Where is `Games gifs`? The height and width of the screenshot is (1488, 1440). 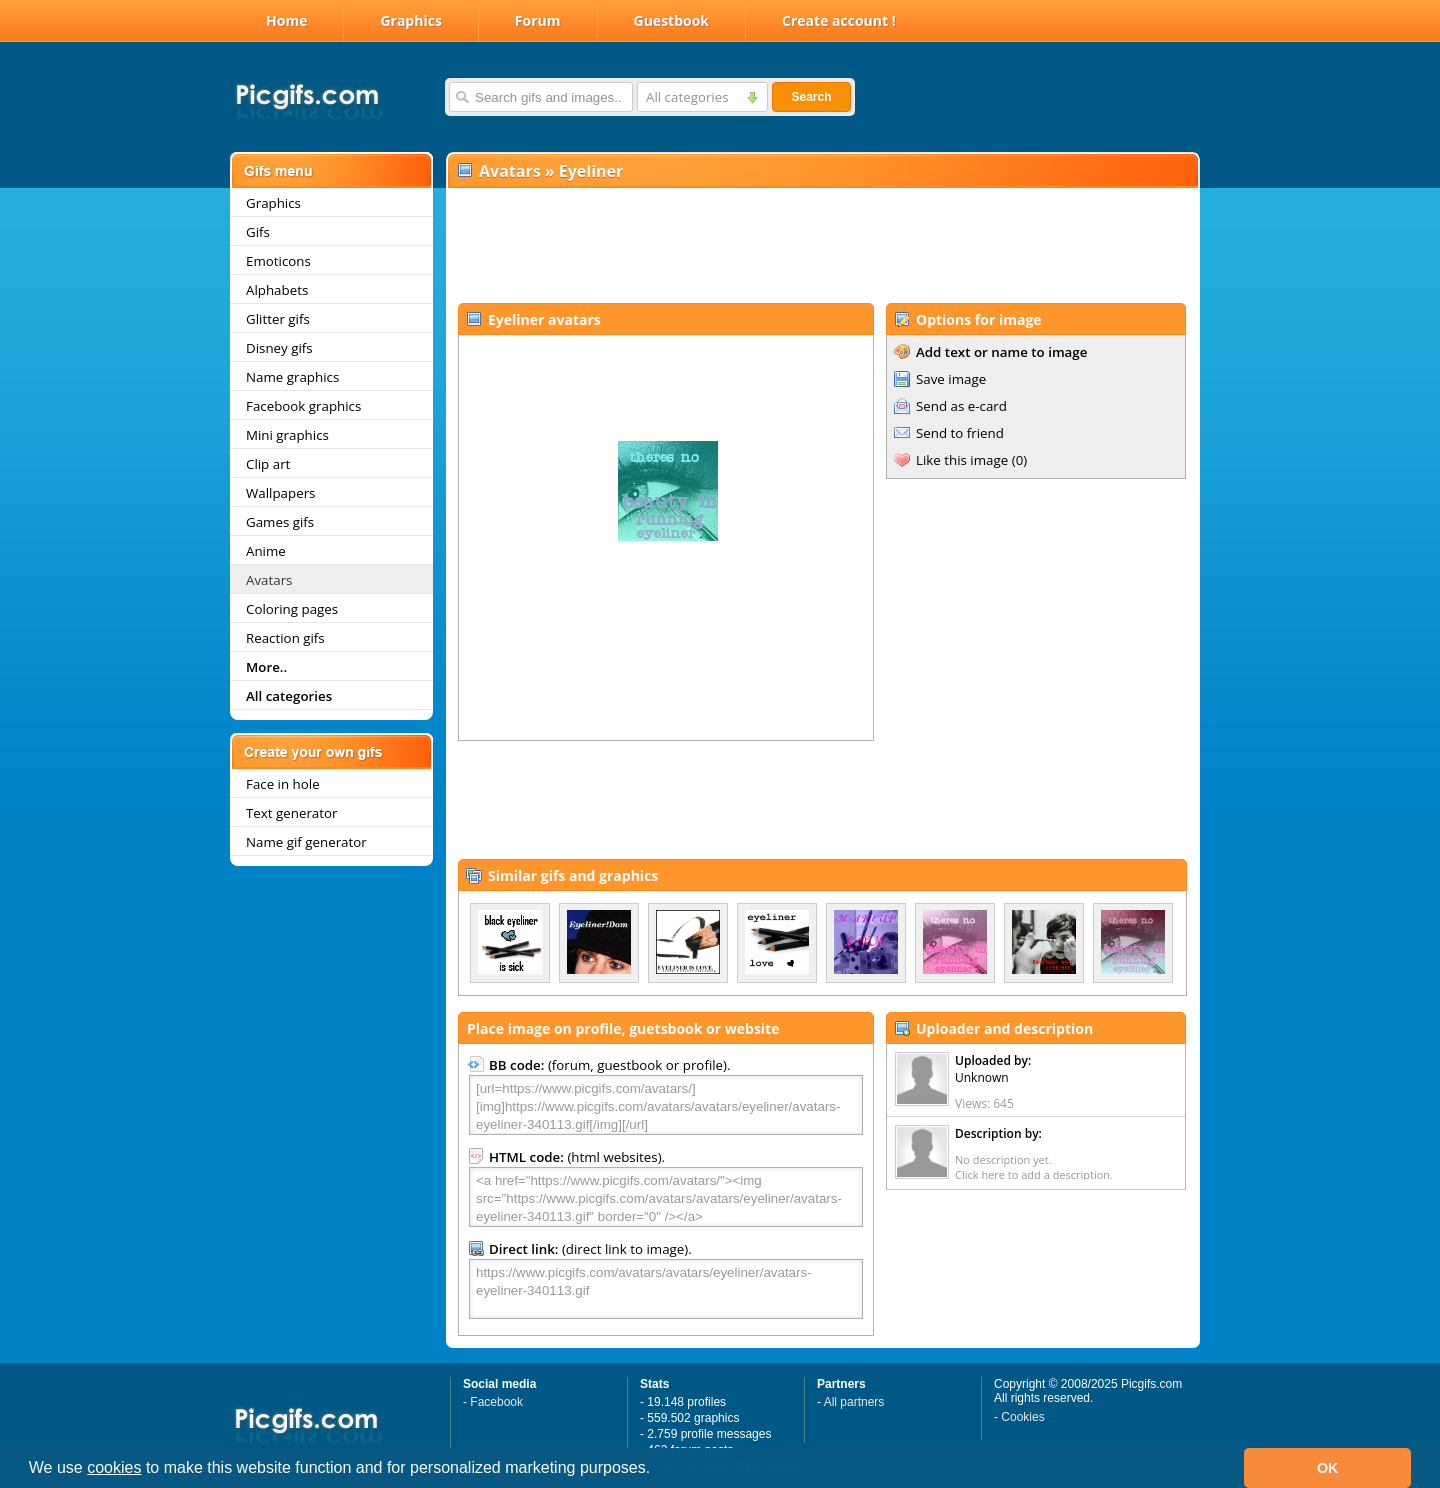 Games gifs is located at coordinates (280, 522).